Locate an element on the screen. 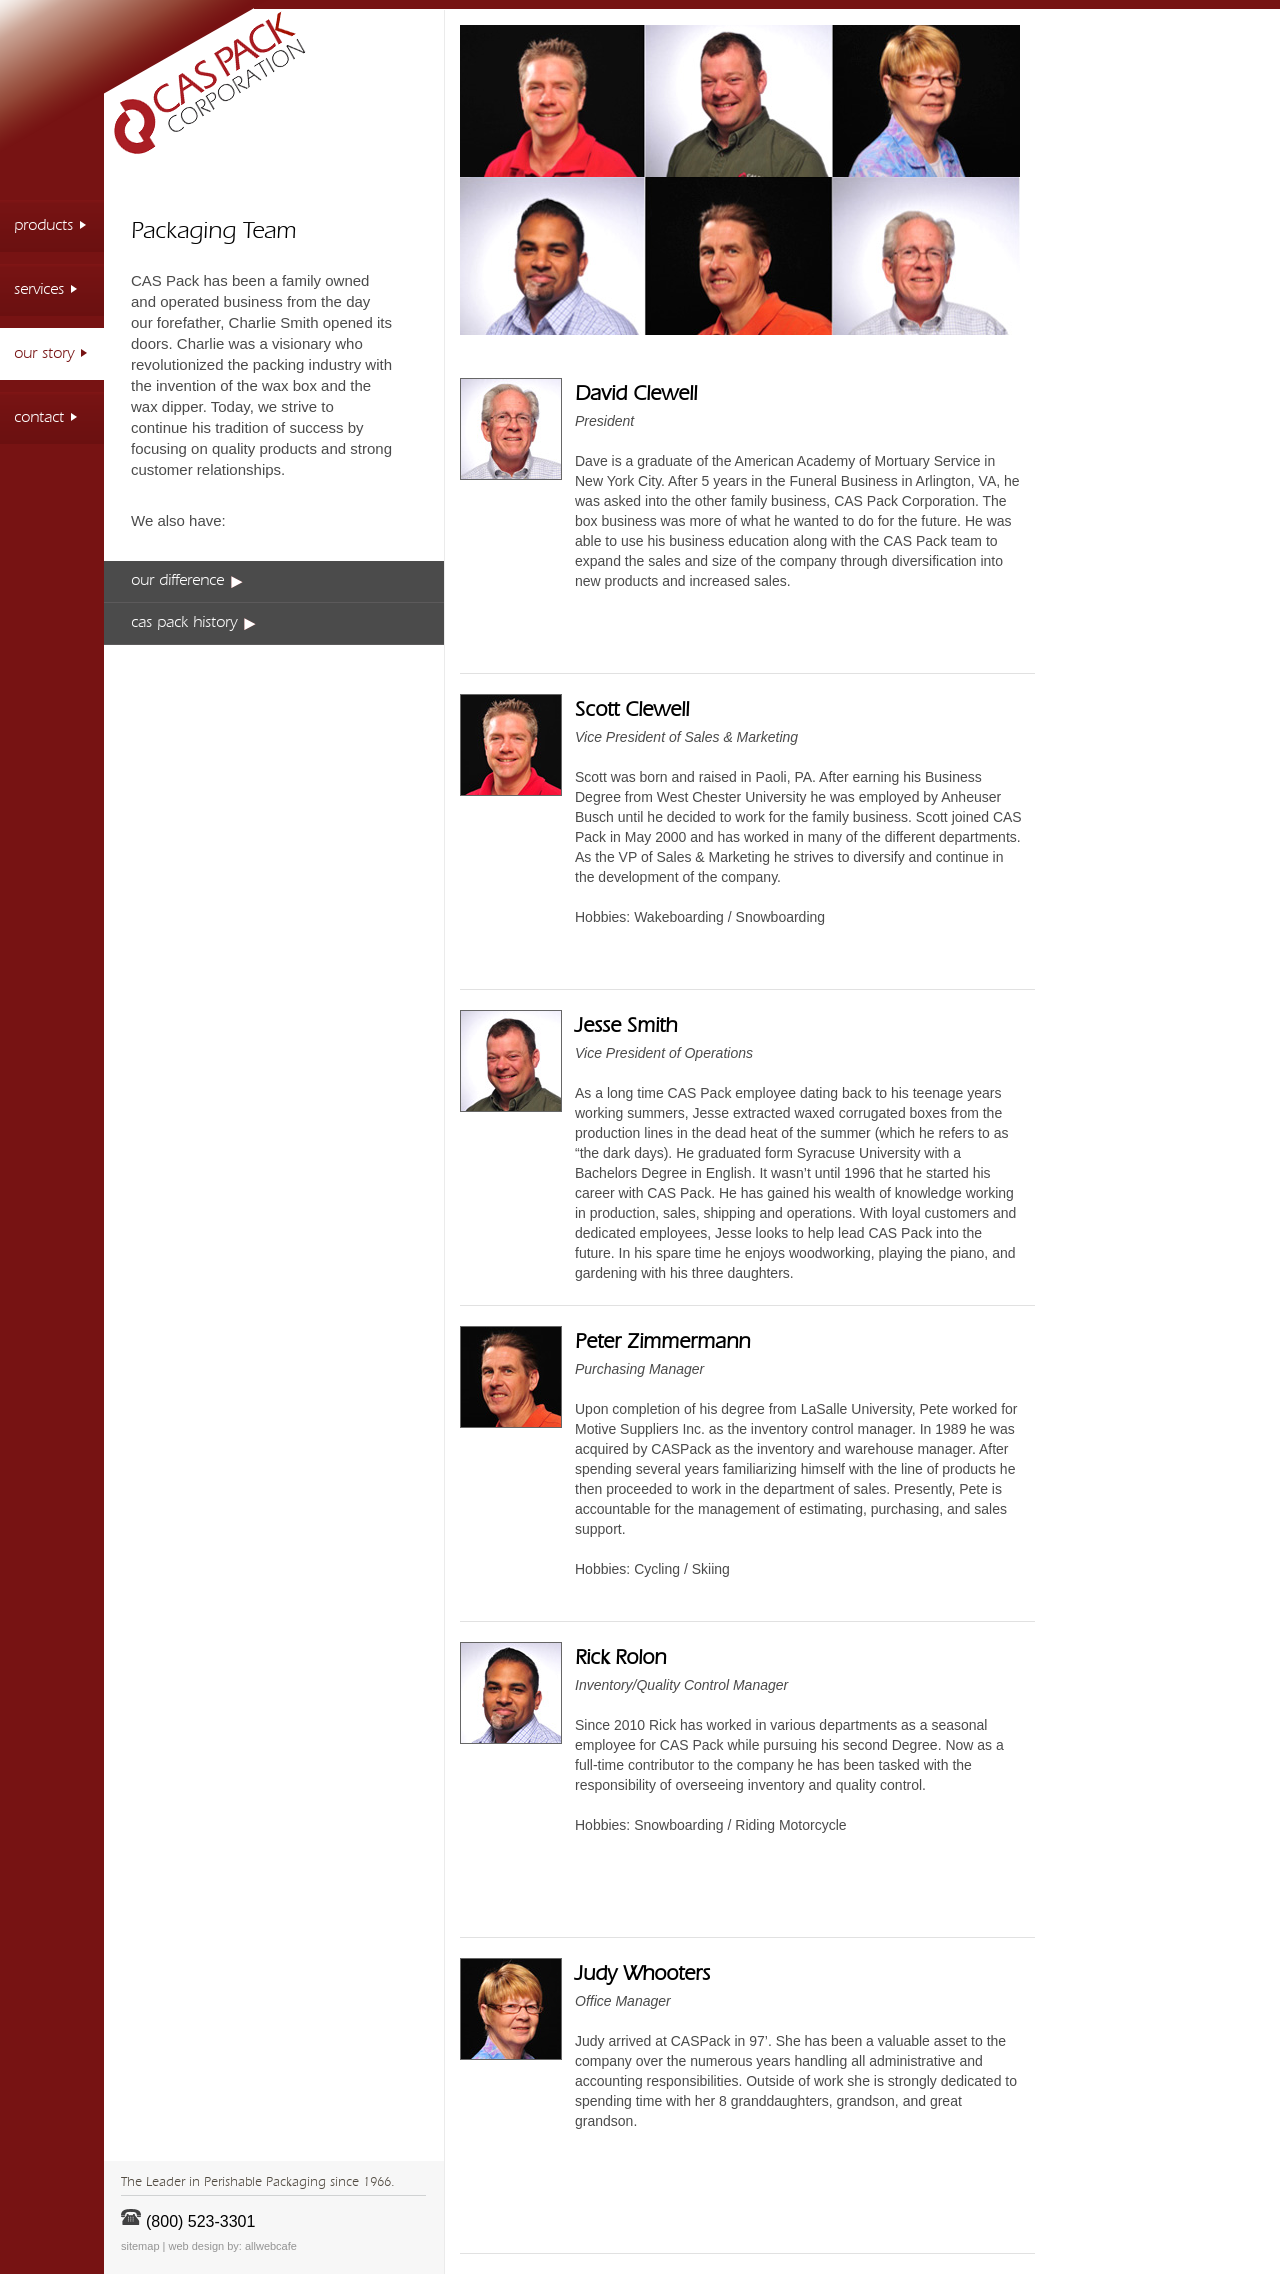 This screenshot has width=1280, height=2274. cas pack history is located at coordinates (193, 623).